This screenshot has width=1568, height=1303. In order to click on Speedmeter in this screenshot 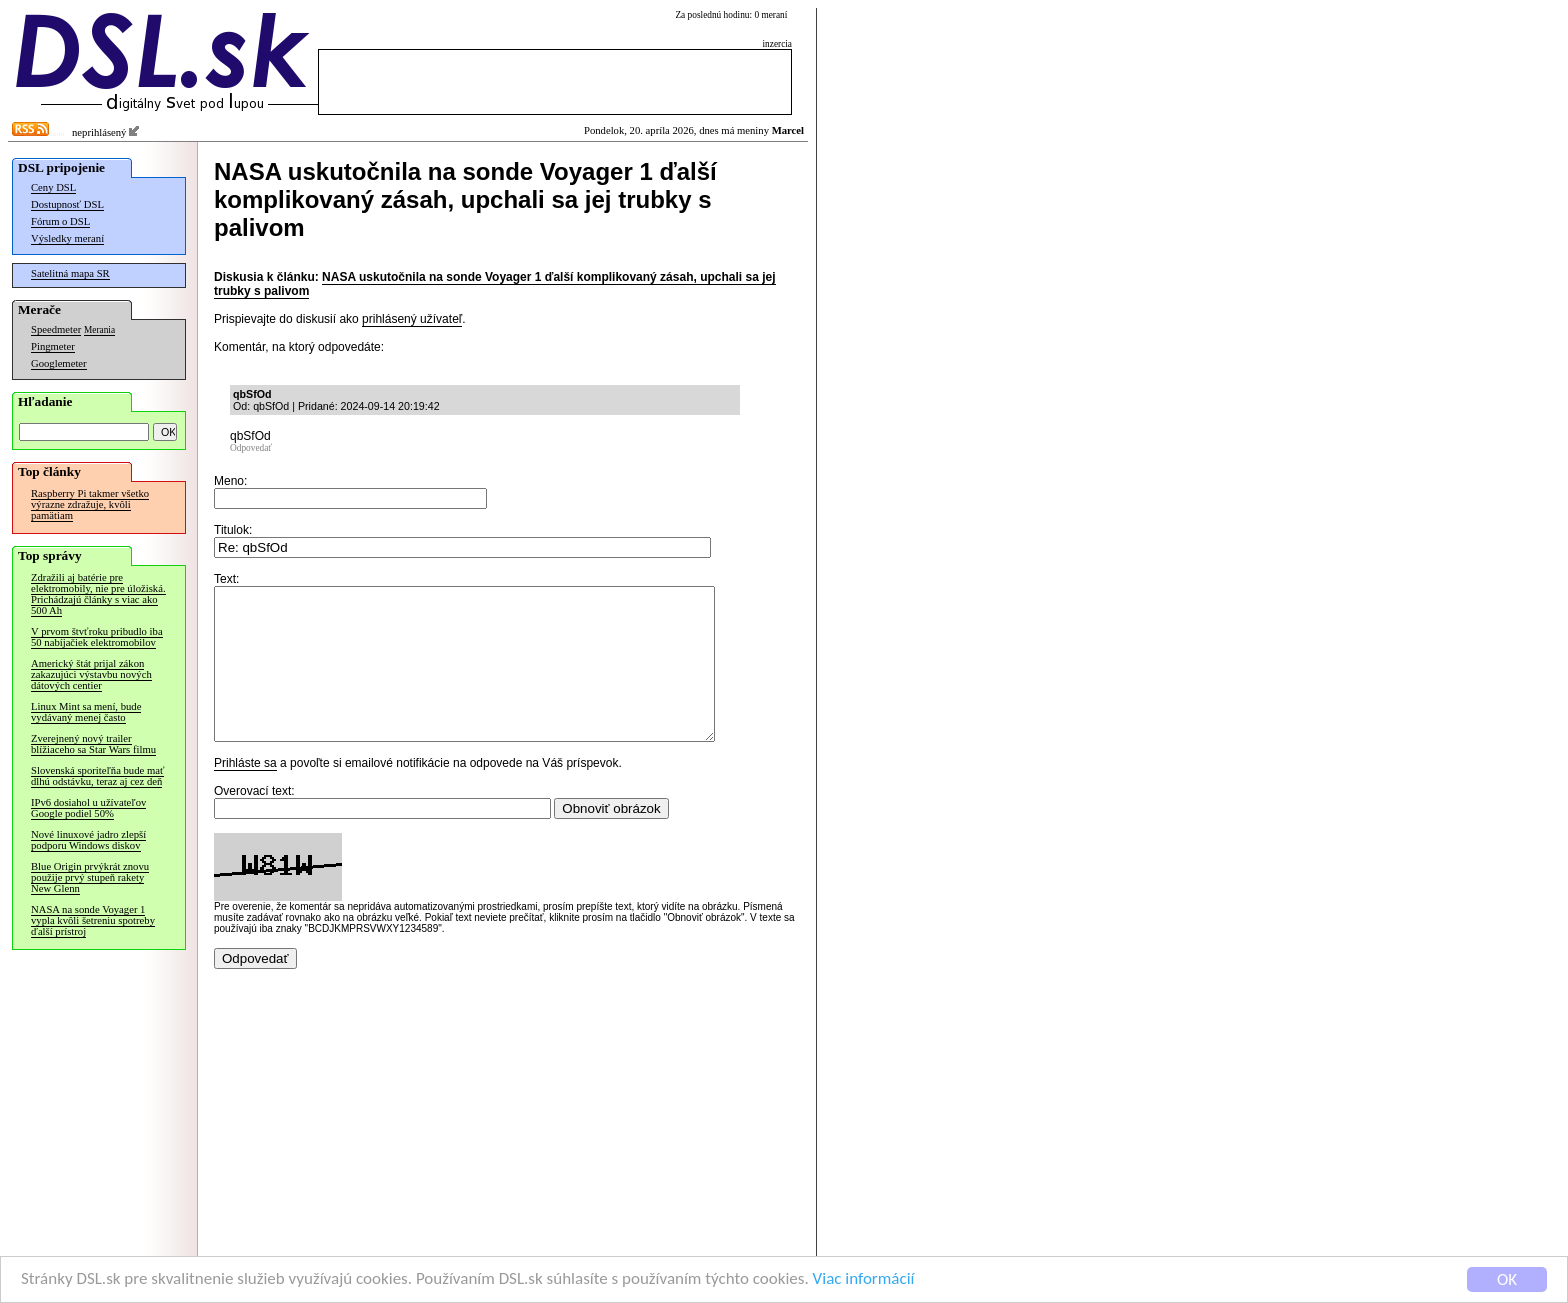, I will do `click(56, 329)`.